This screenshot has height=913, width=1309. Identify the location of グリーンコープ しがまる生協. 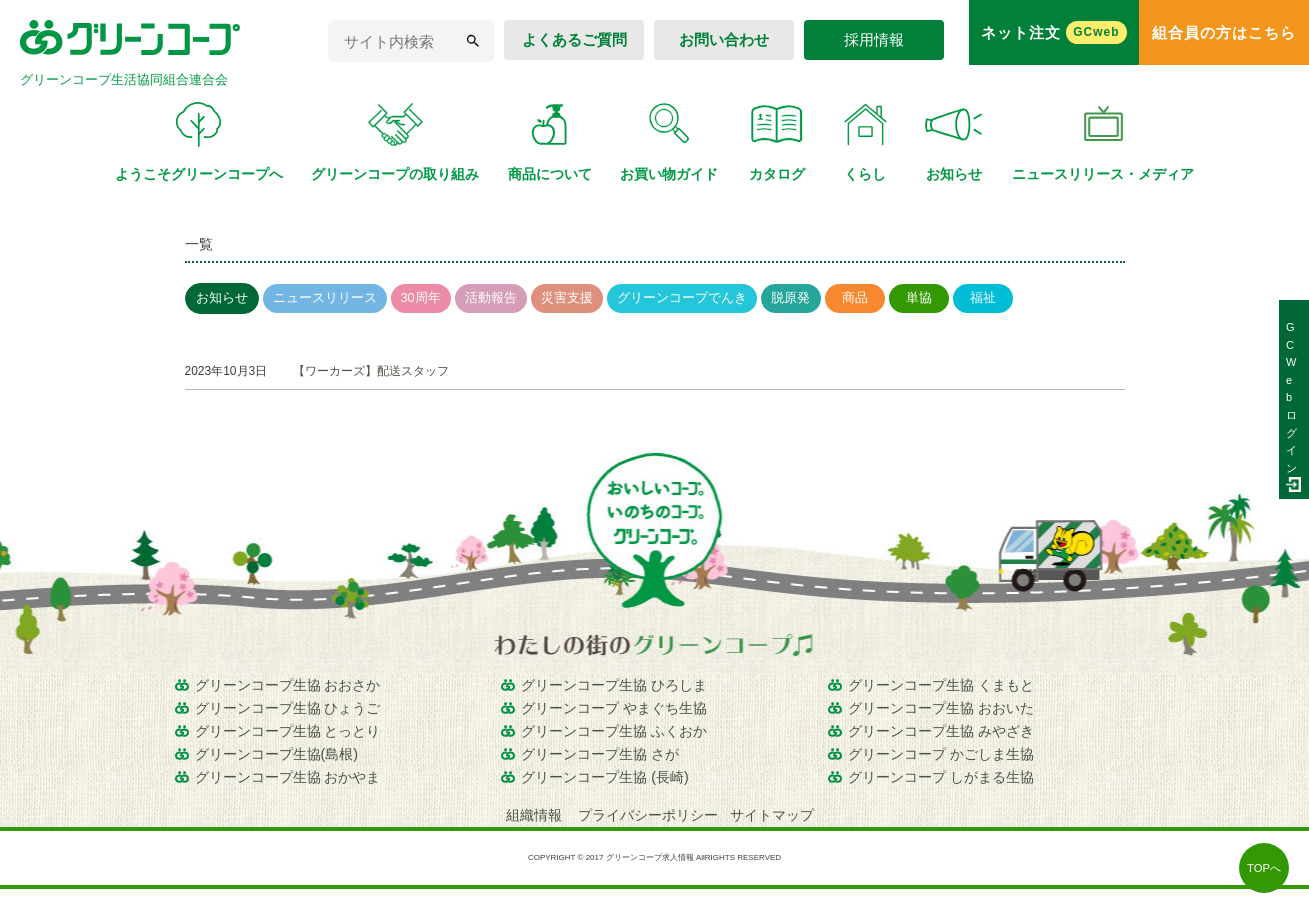
(941, 777).